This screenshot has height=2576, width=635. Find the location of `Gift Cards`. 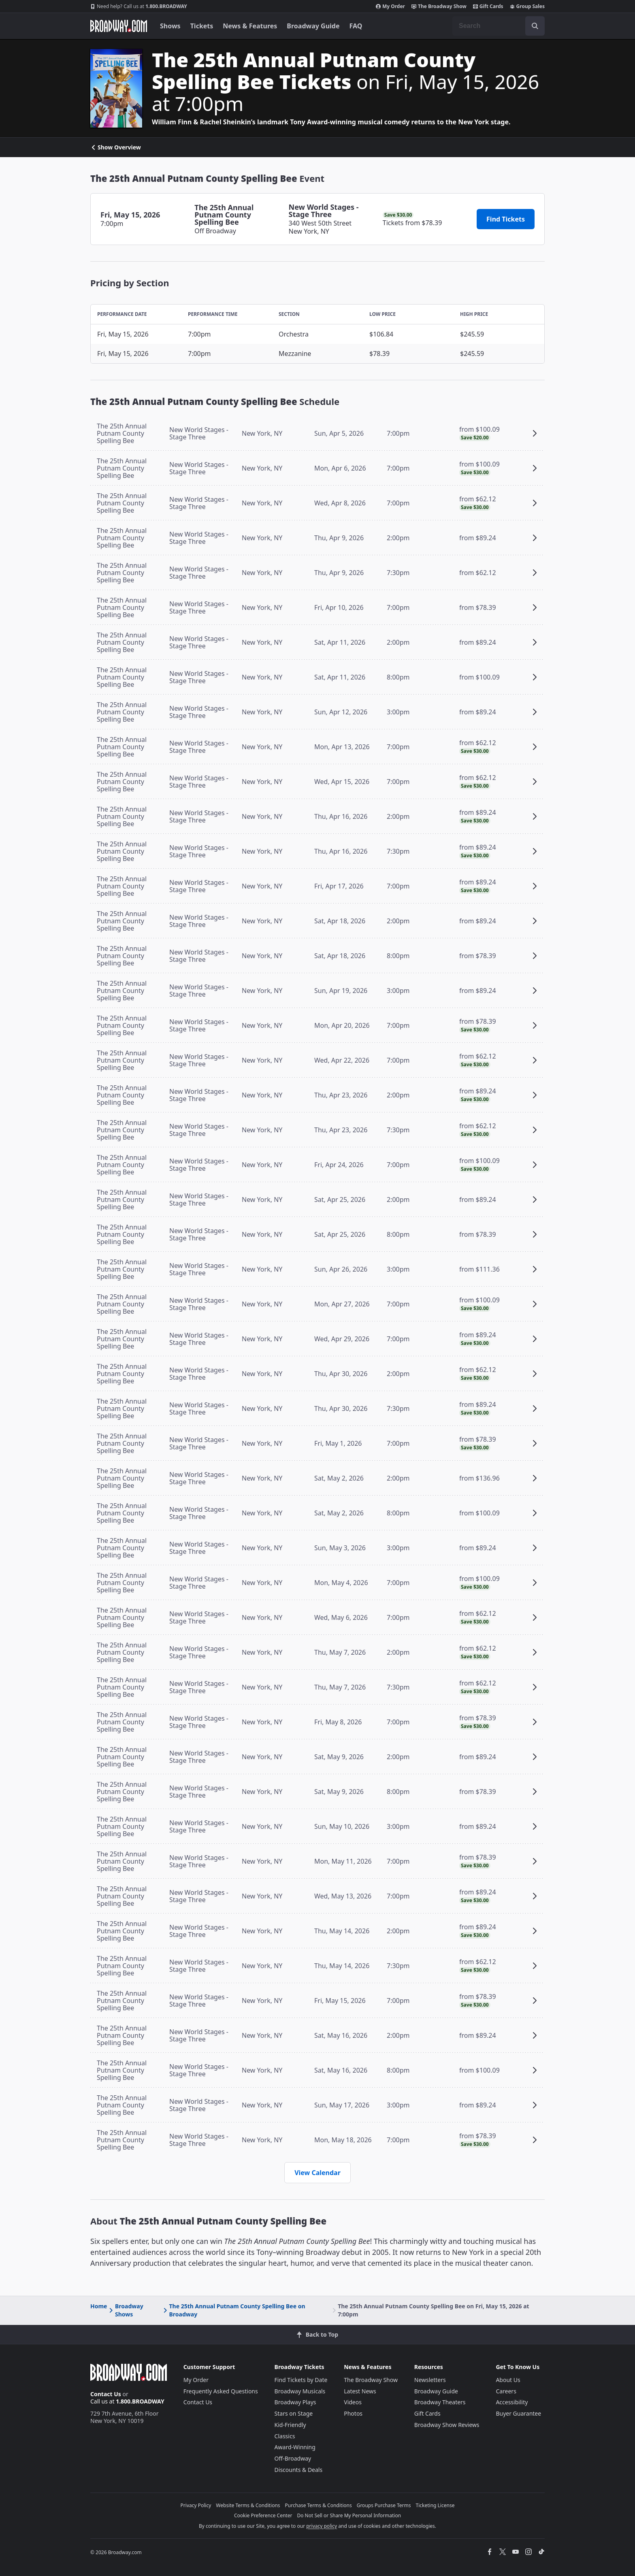

Gift Cards is located at coordinates (488, 6).